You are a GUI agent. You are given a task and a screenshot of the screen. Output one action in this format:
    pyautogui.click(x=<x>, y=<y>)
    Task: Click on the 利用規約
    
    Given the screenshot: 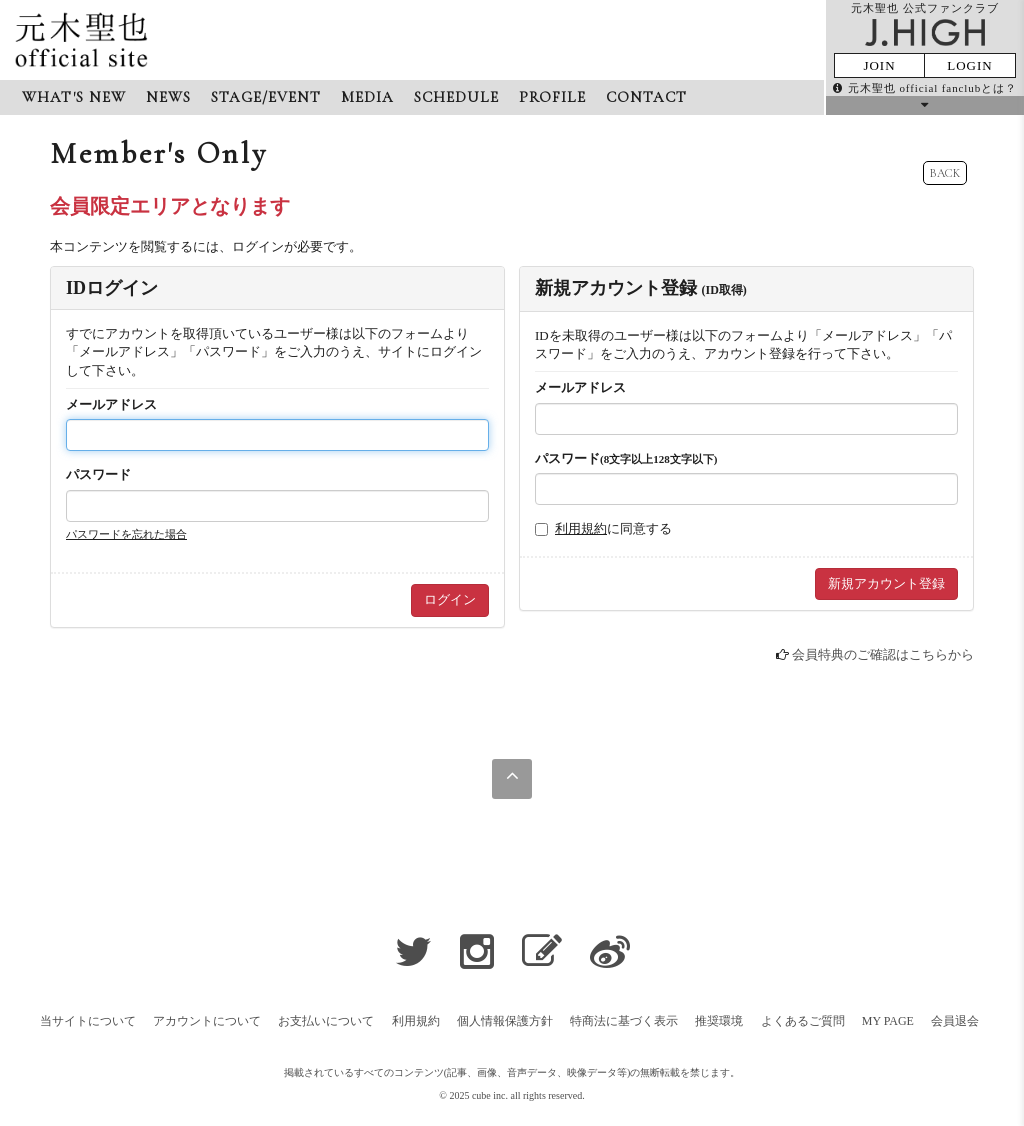 What is the action you would take?
    pyautogui.click(x=581, y=528)
    